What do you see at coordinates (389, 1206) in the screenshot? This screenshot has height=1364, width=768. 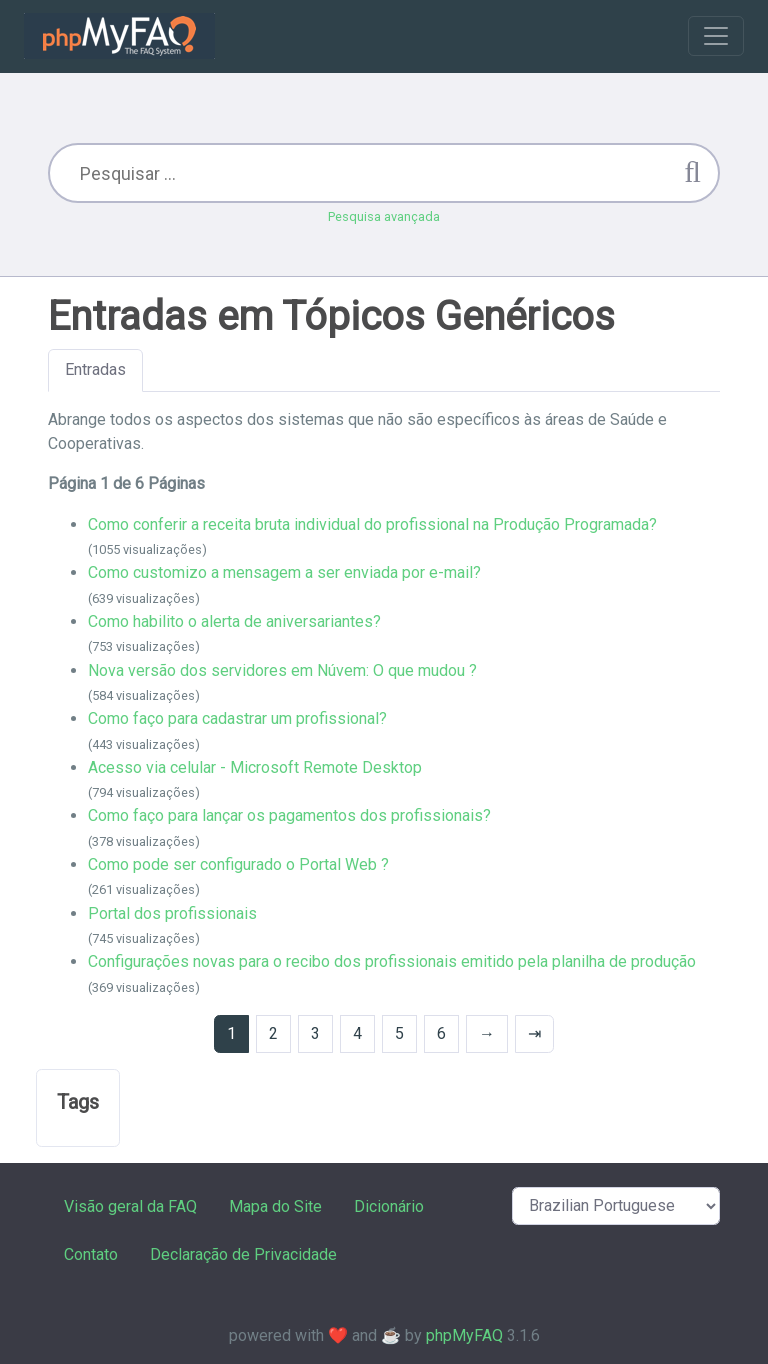 I see `Dicionário` at bounding box center [389, 1206].